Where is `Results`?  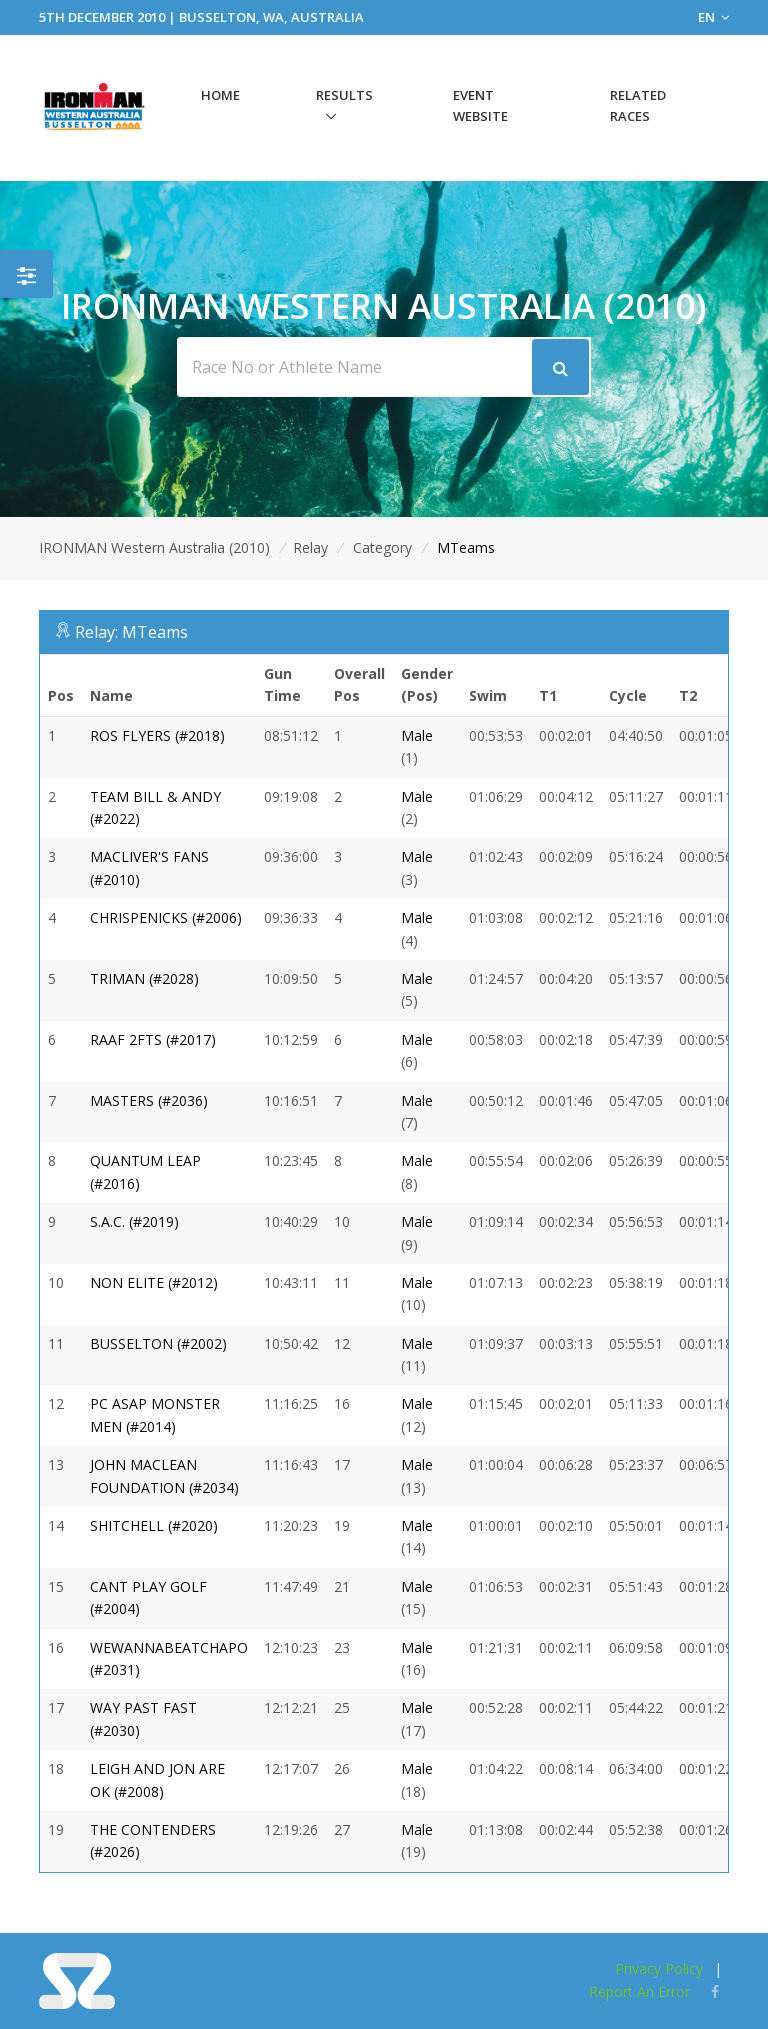
Results is located at coordinates (344, 95).